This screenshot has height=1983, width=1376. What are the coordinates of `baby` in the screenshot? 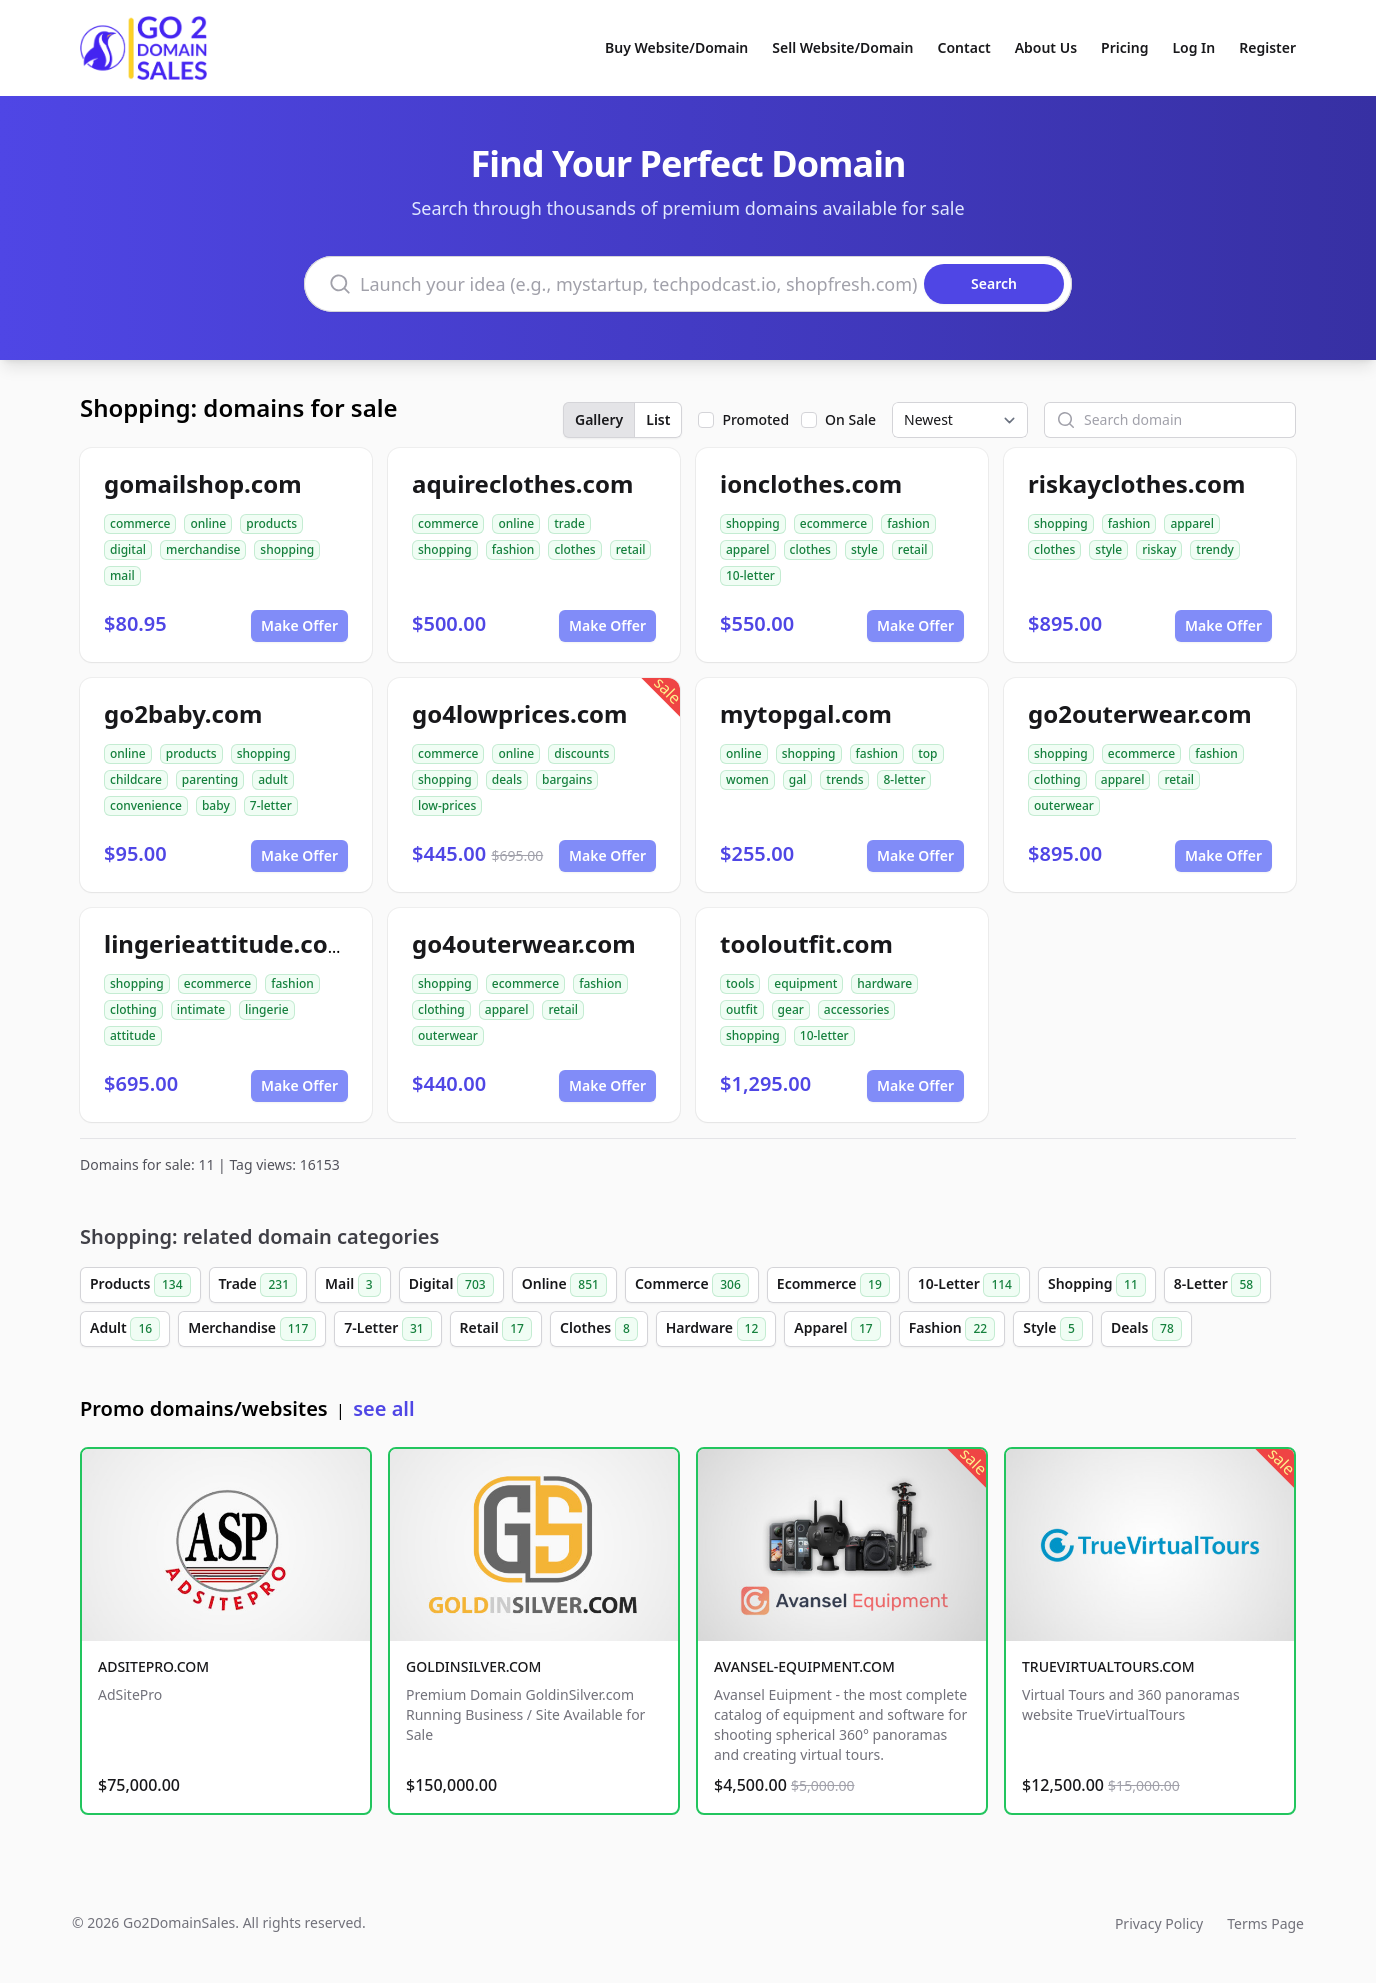 It's located at (216, 805).